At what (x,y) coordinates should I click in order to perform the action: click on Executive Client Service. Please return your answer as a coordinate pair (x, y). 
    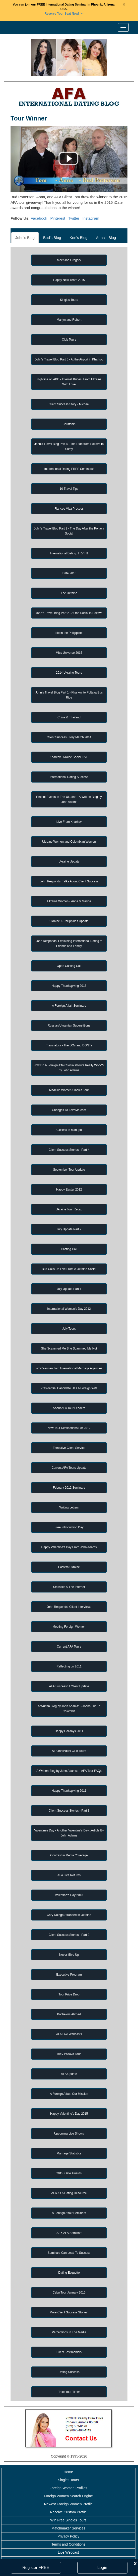
    Looking at the image, I should click on (69, 1448).